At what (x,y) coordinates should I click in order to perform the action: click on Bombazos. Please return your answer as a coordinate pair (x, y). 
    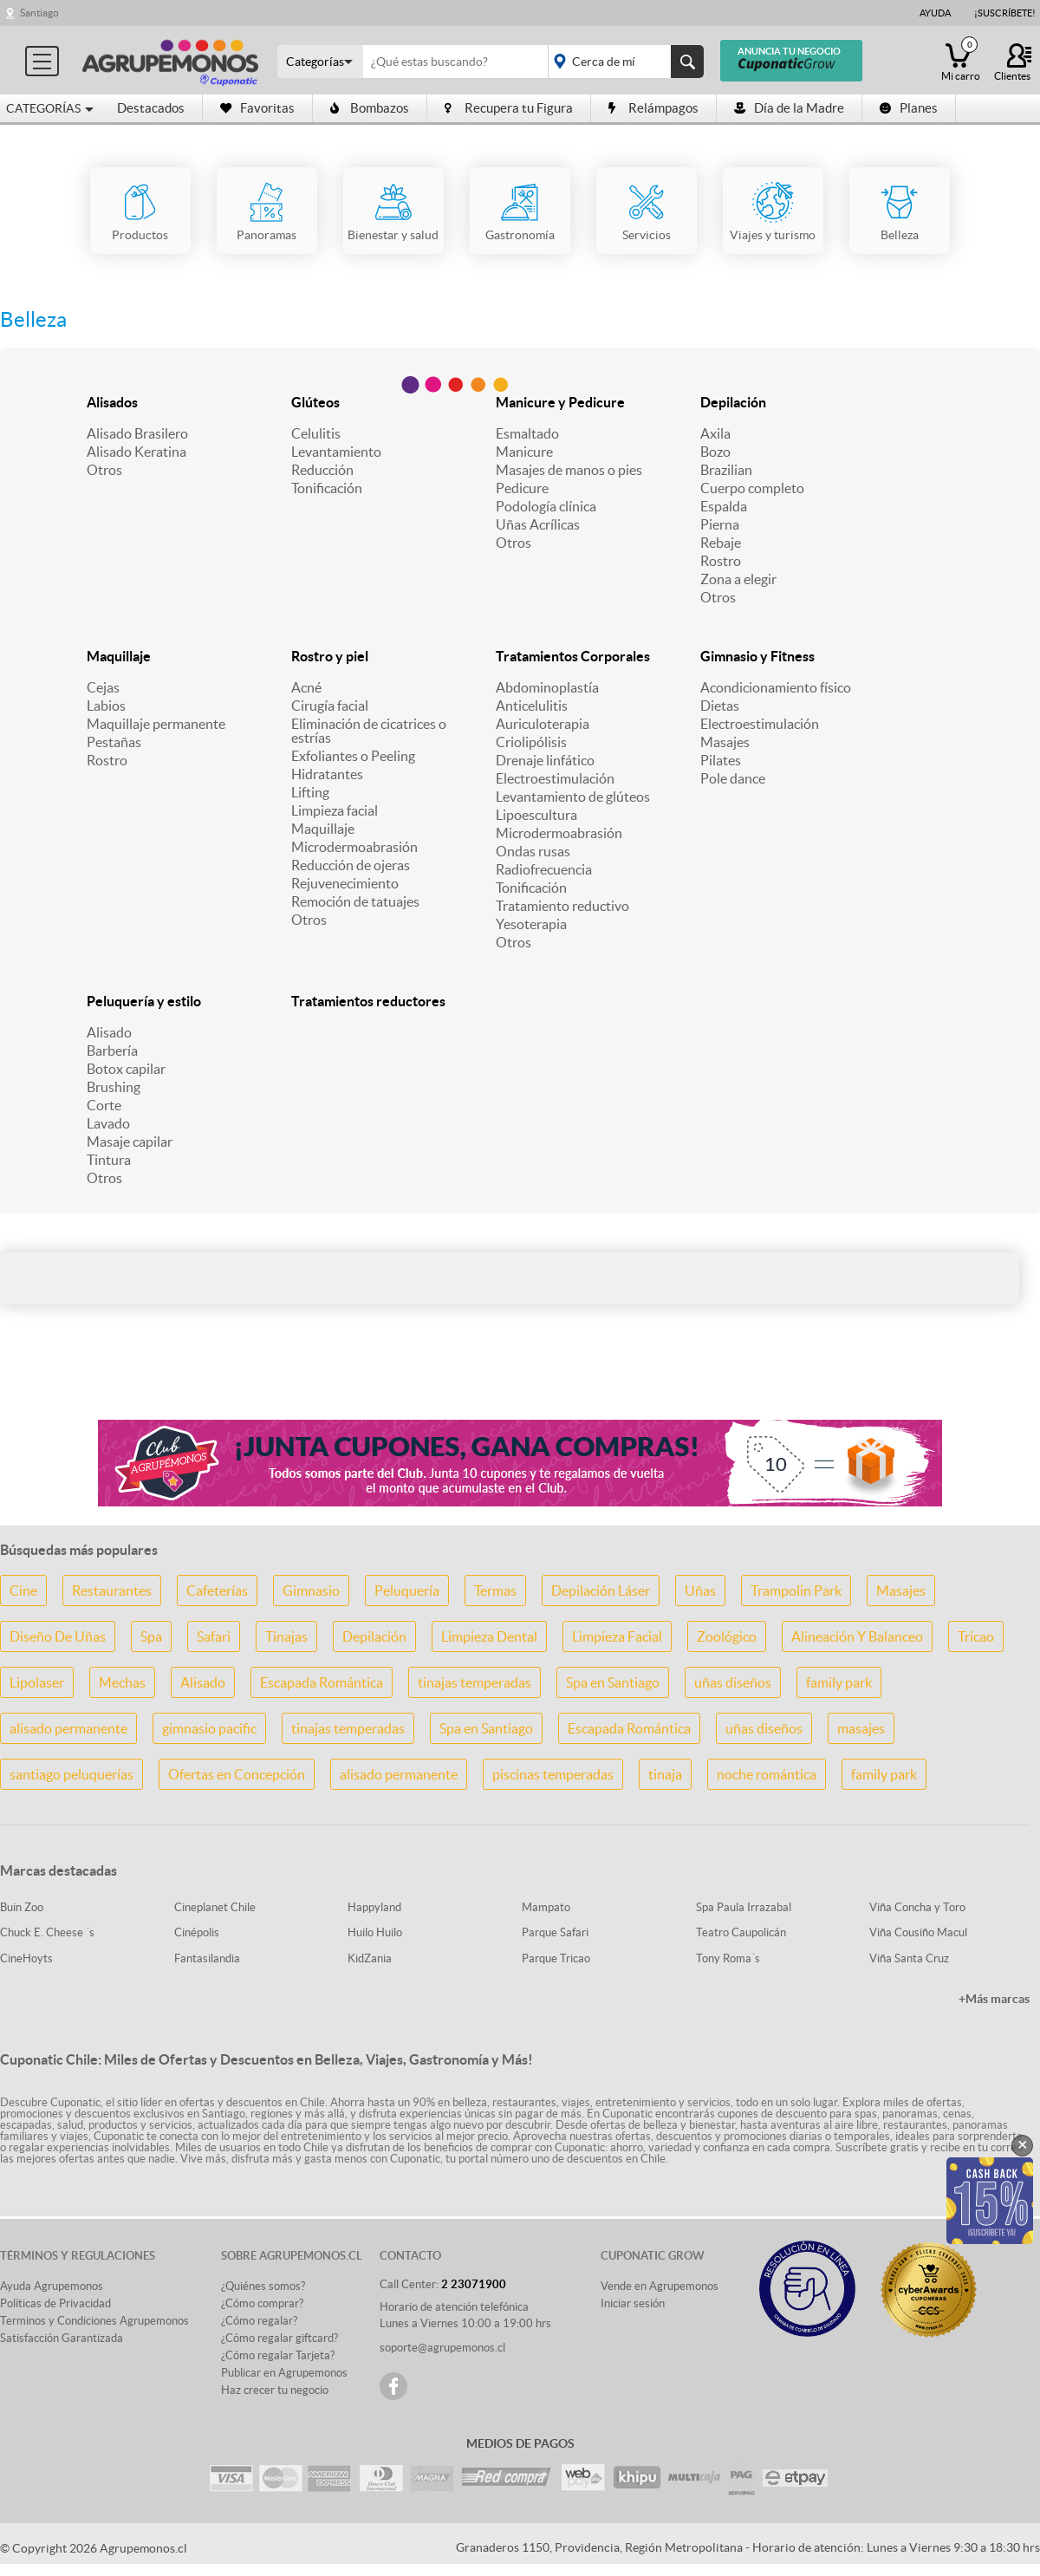
    Looking at the image, I should click on (369, 108).